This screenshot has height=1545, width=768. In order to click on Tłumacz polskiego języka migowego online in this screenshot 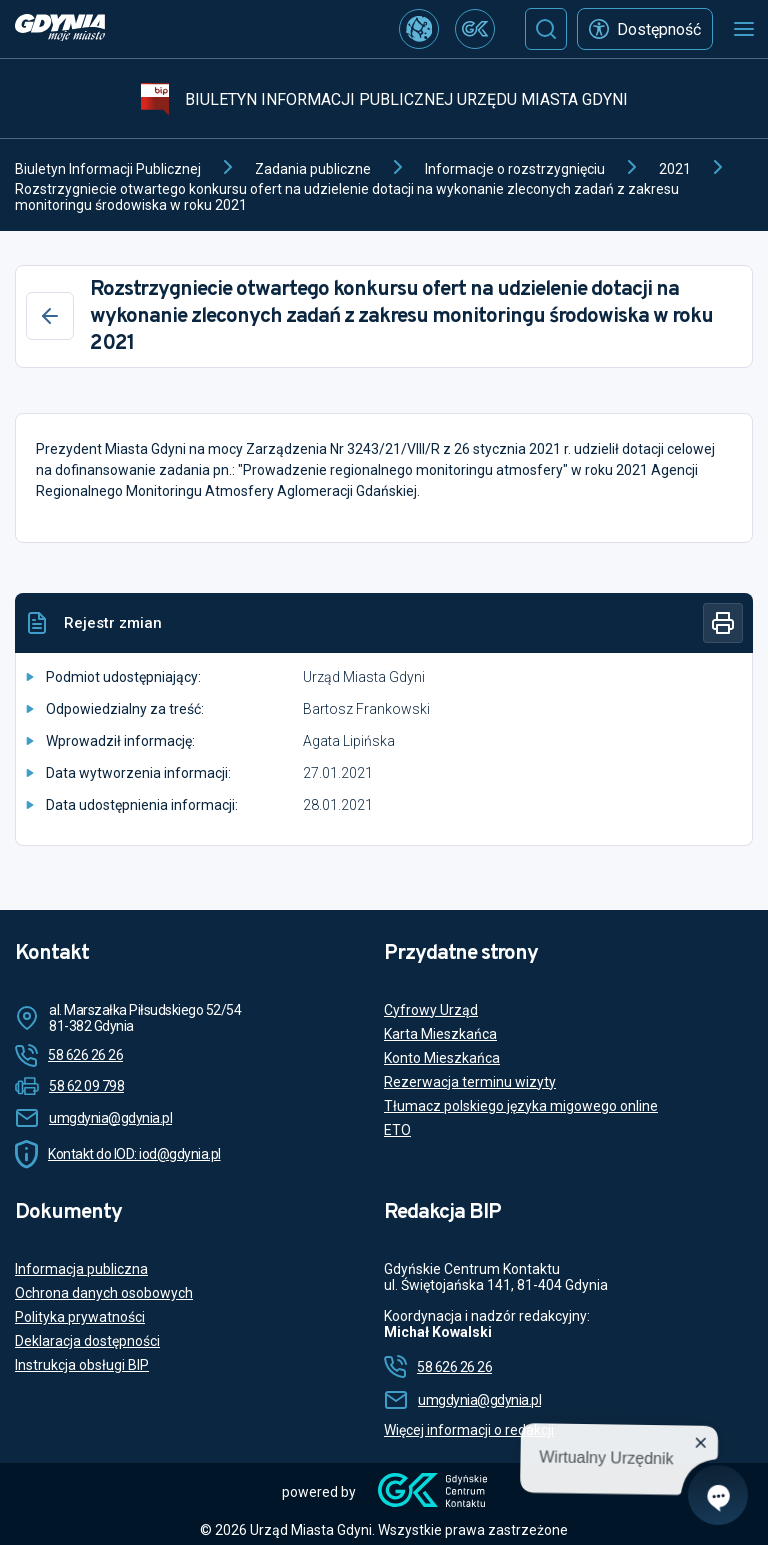, I will do `click(521, 1106)`.